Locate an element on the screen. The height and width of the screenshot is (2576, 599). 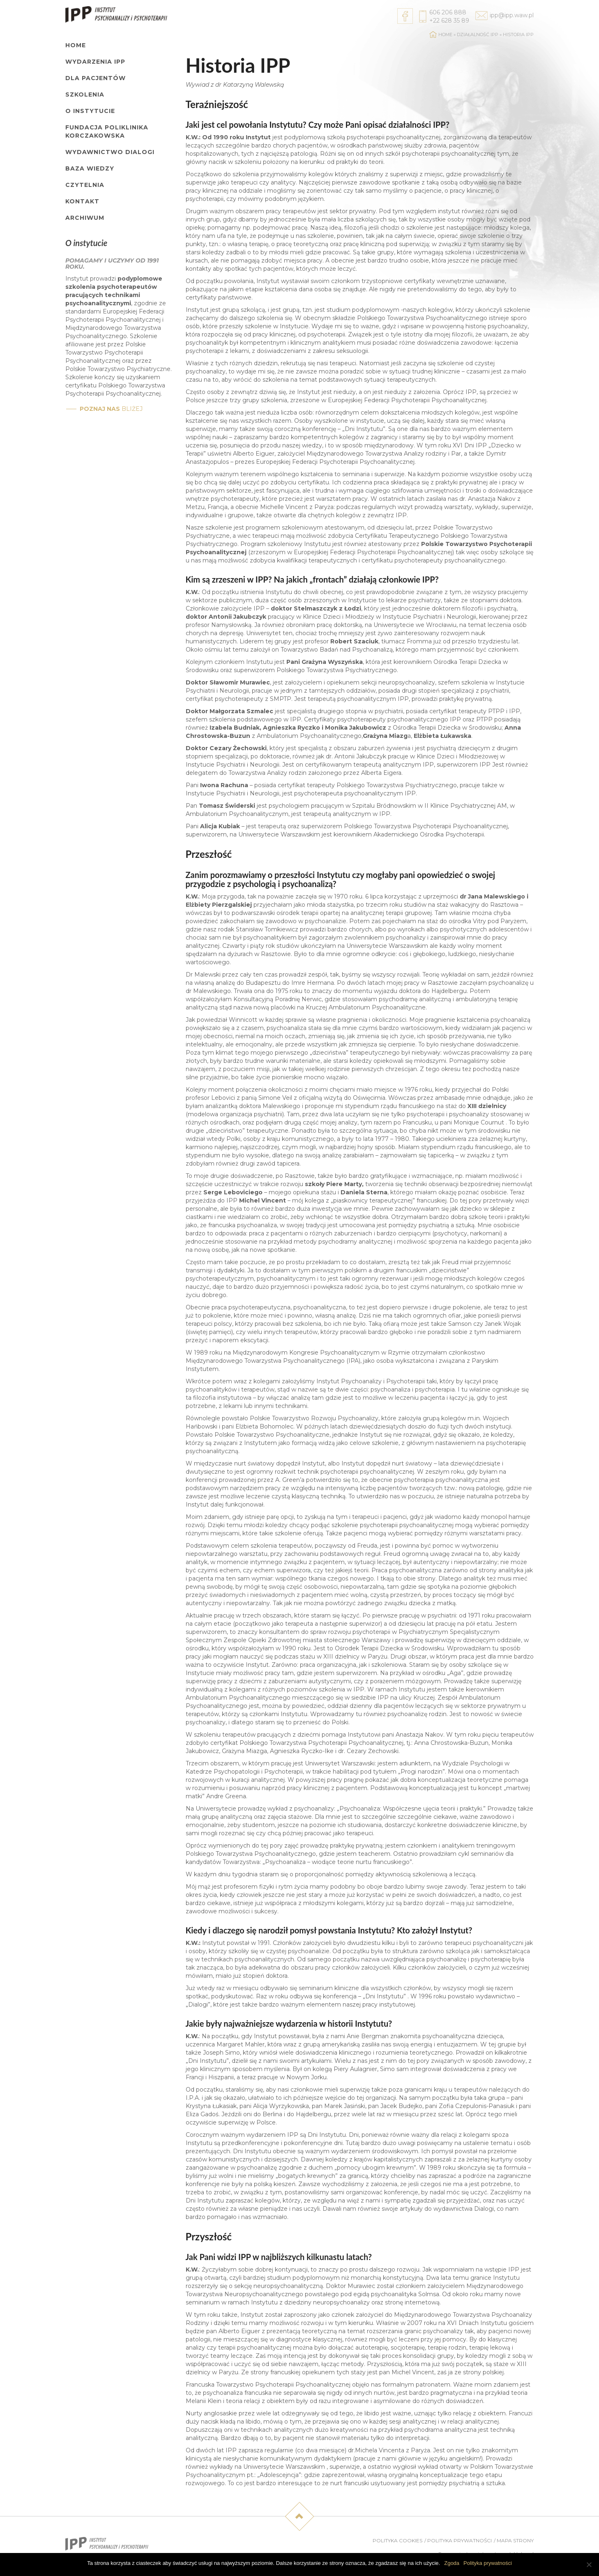
Wydawnictwo Dialogi is located at coordinates (109, 152).